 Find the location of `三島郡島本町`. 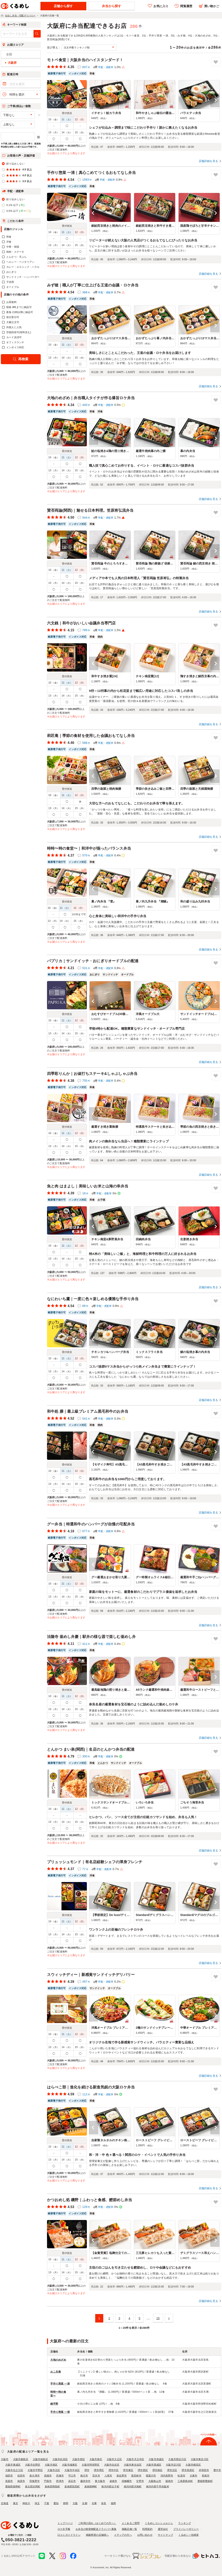

三島郡島本町 is located at coordinates (185, 2481).